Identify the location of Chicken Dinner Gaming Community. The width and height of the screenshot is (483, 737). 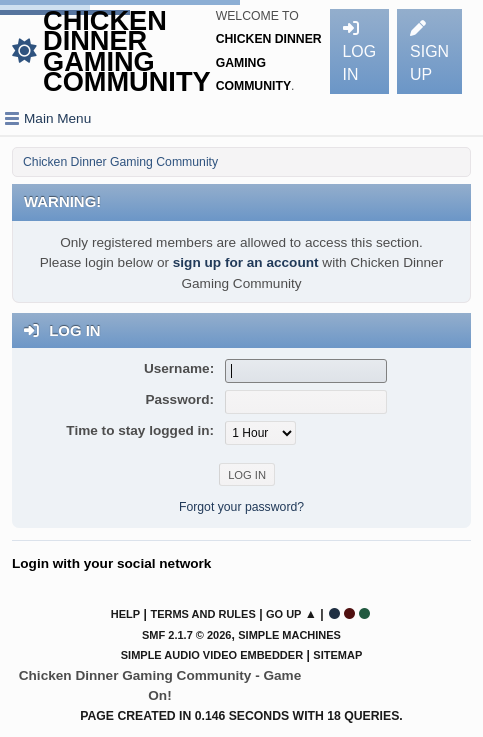
(127, 51).